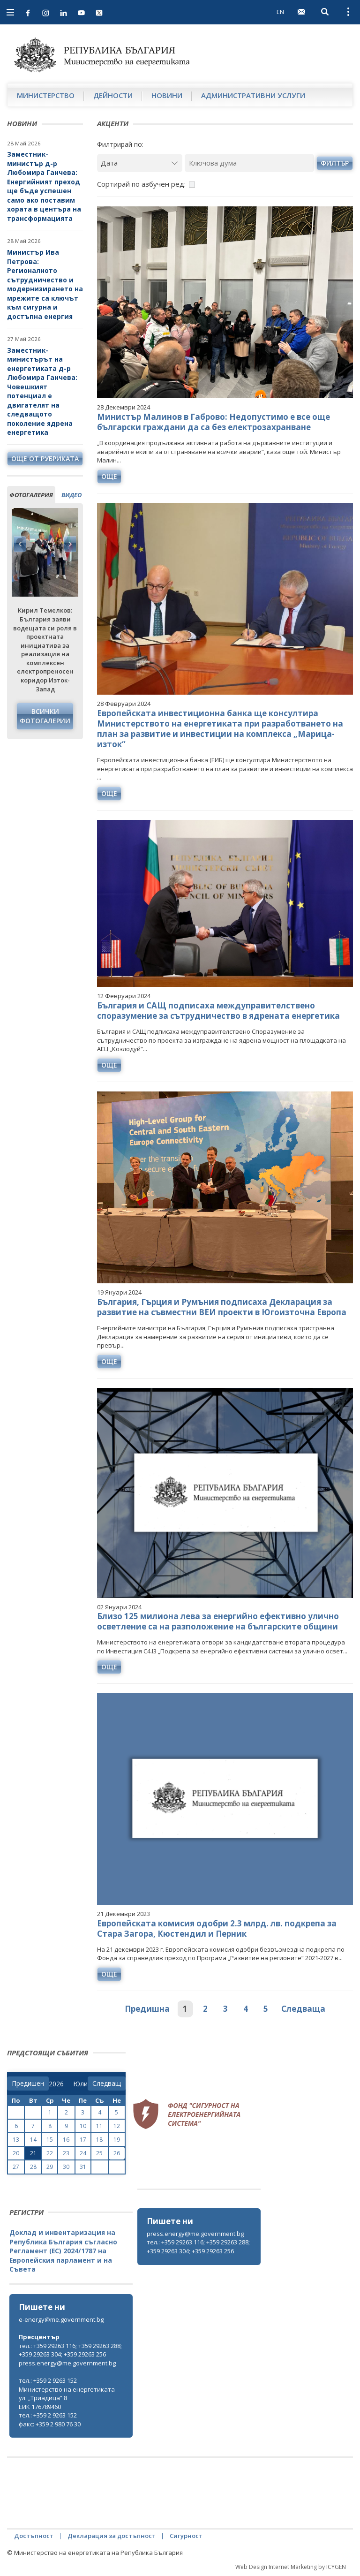  Describe the element at coordinates (63, 2250) in the screenshot. I see `Доклад и инвентаризация на Република България съгласно Регламент (ЕС) 2024/1787 на Европейския парламент и на Съвета` at that location.